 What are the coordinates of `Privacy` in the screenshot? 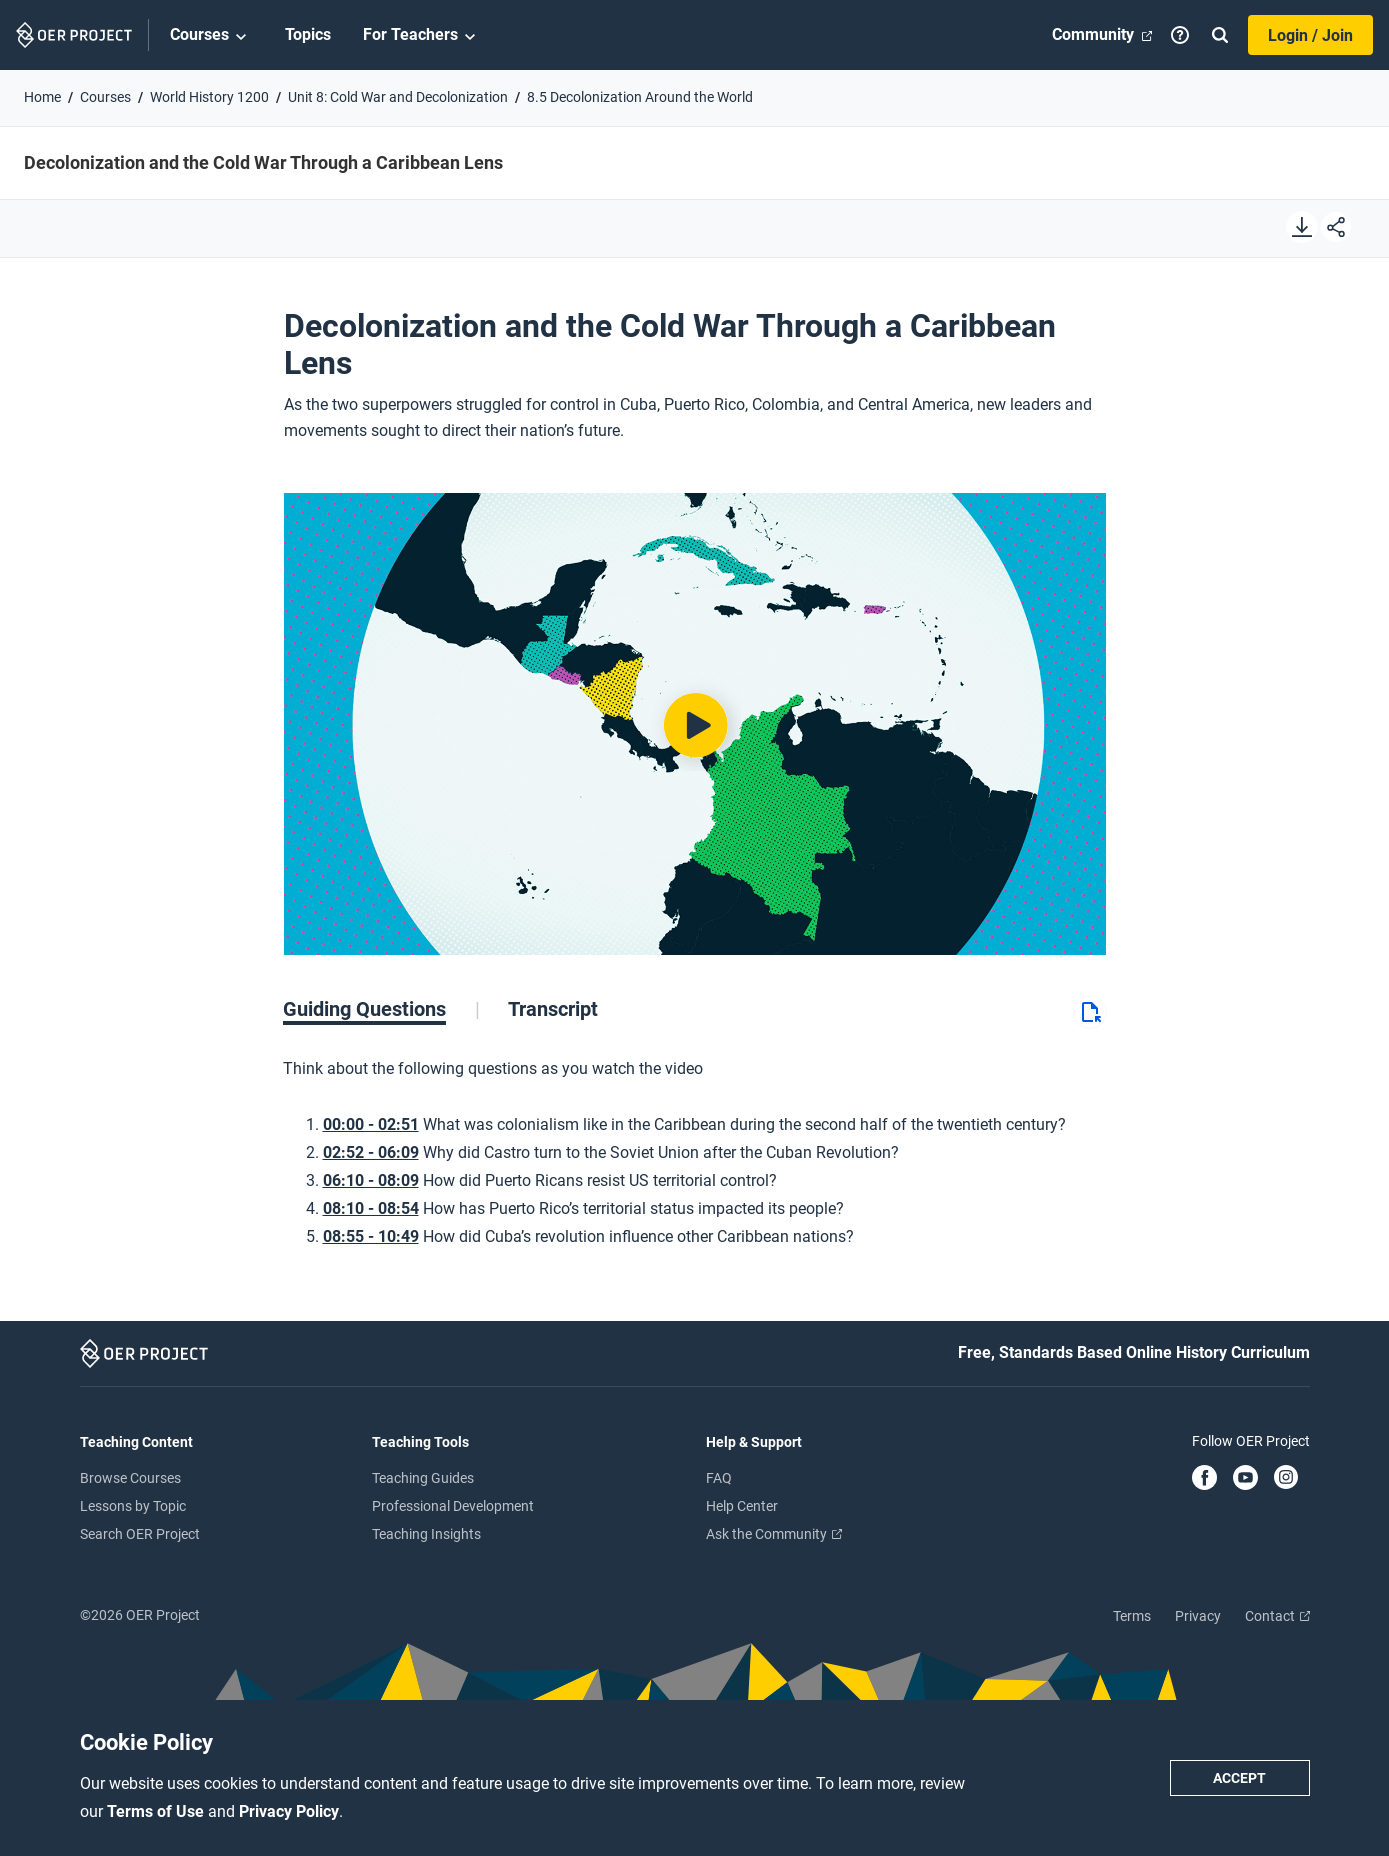 It's located at (1198, 1616).